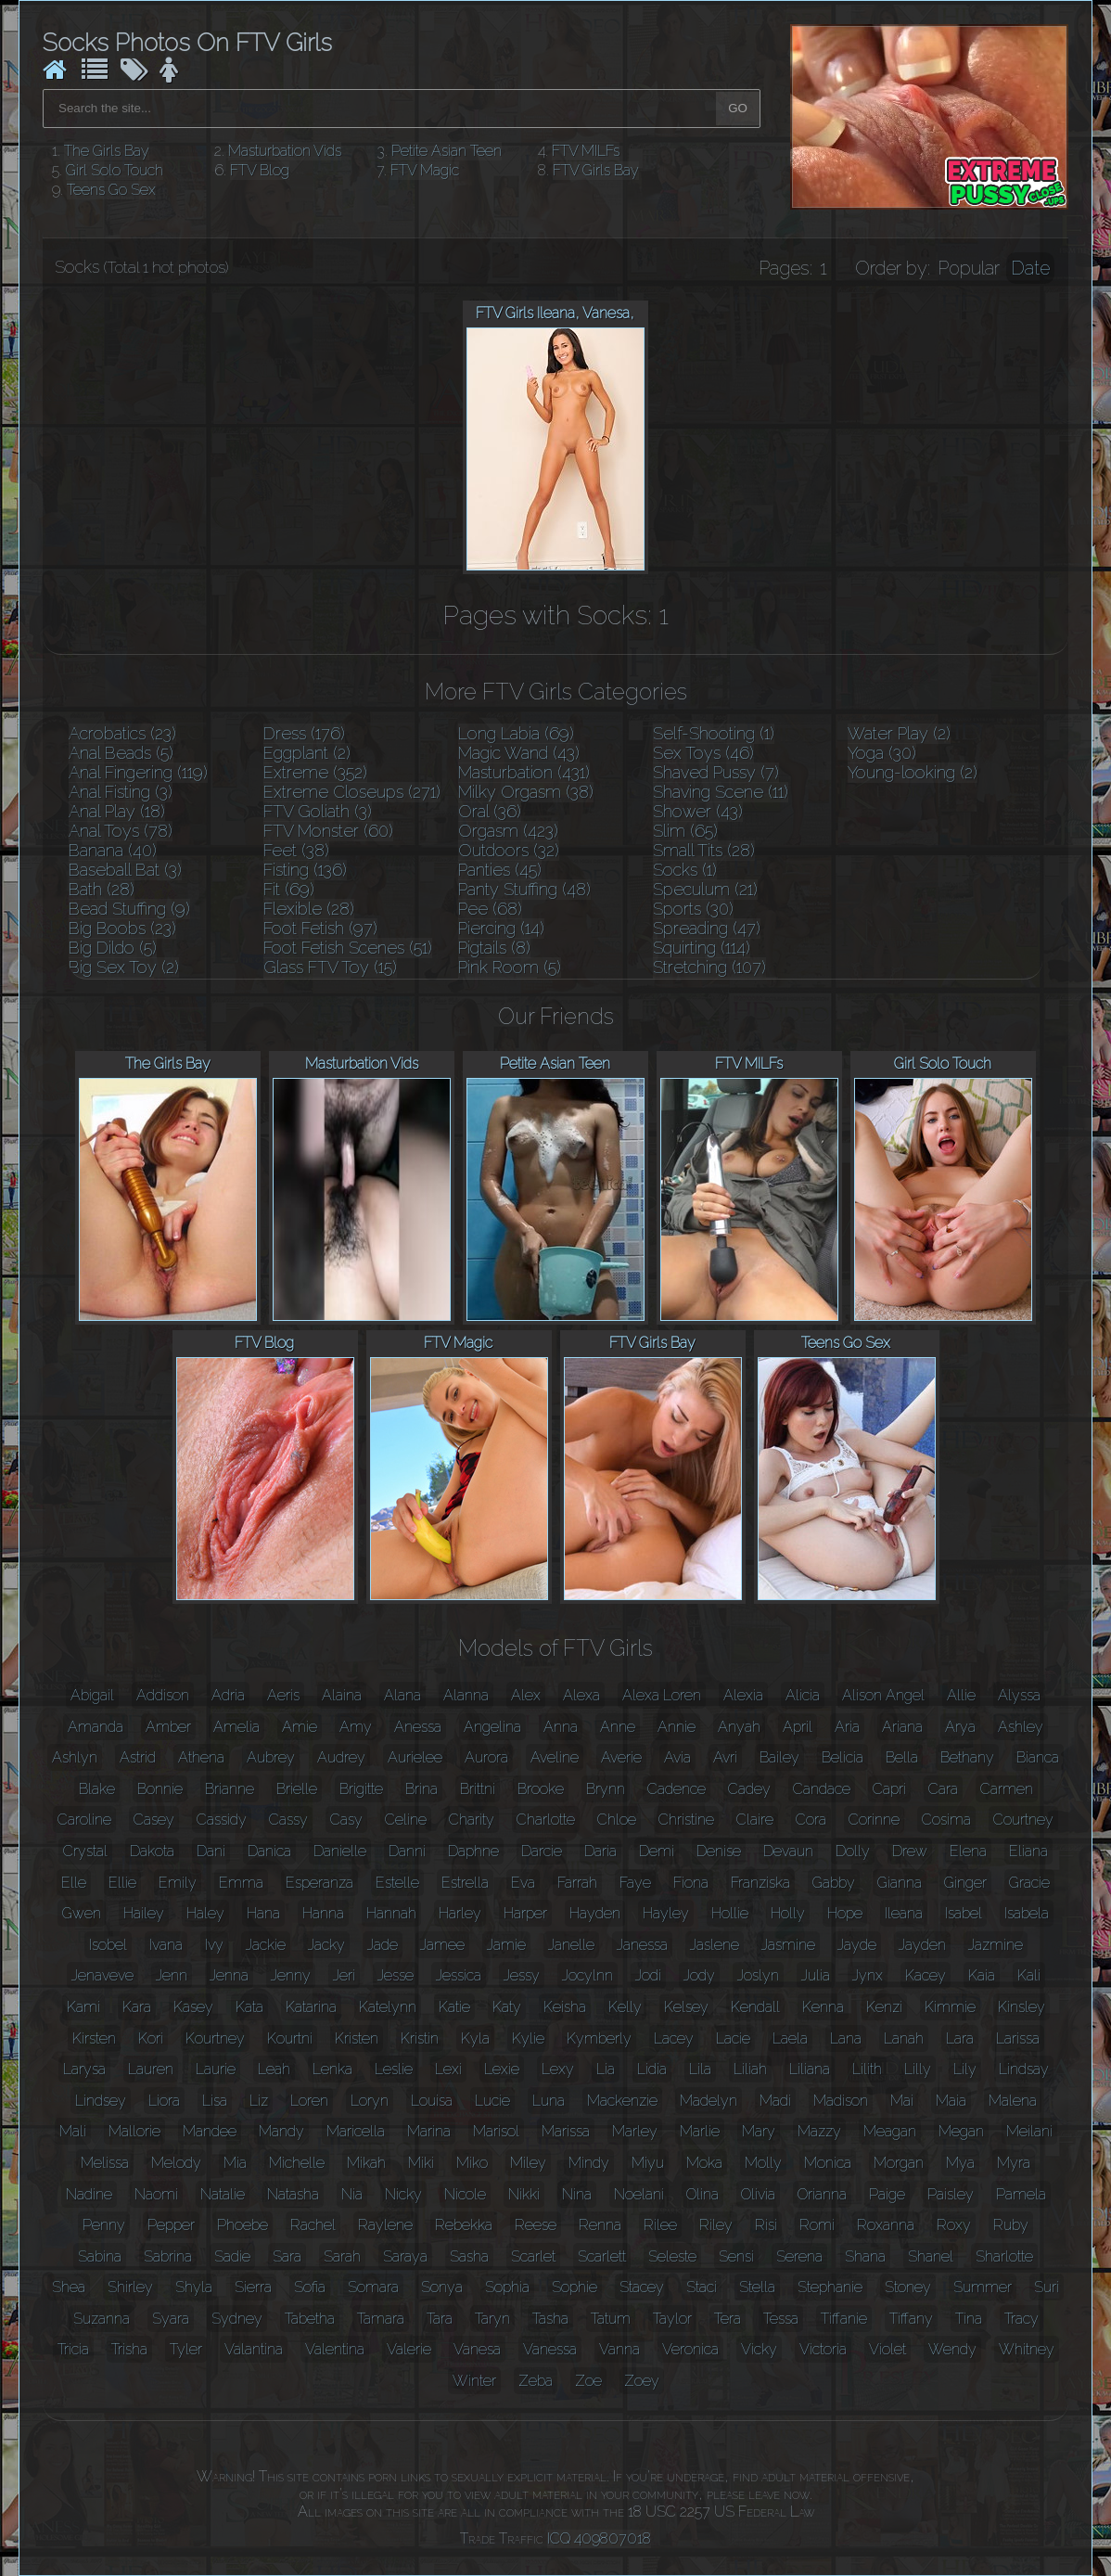 This screenshot has width=1111, height=2576. I want to click on Nia, so click(352, 2194).